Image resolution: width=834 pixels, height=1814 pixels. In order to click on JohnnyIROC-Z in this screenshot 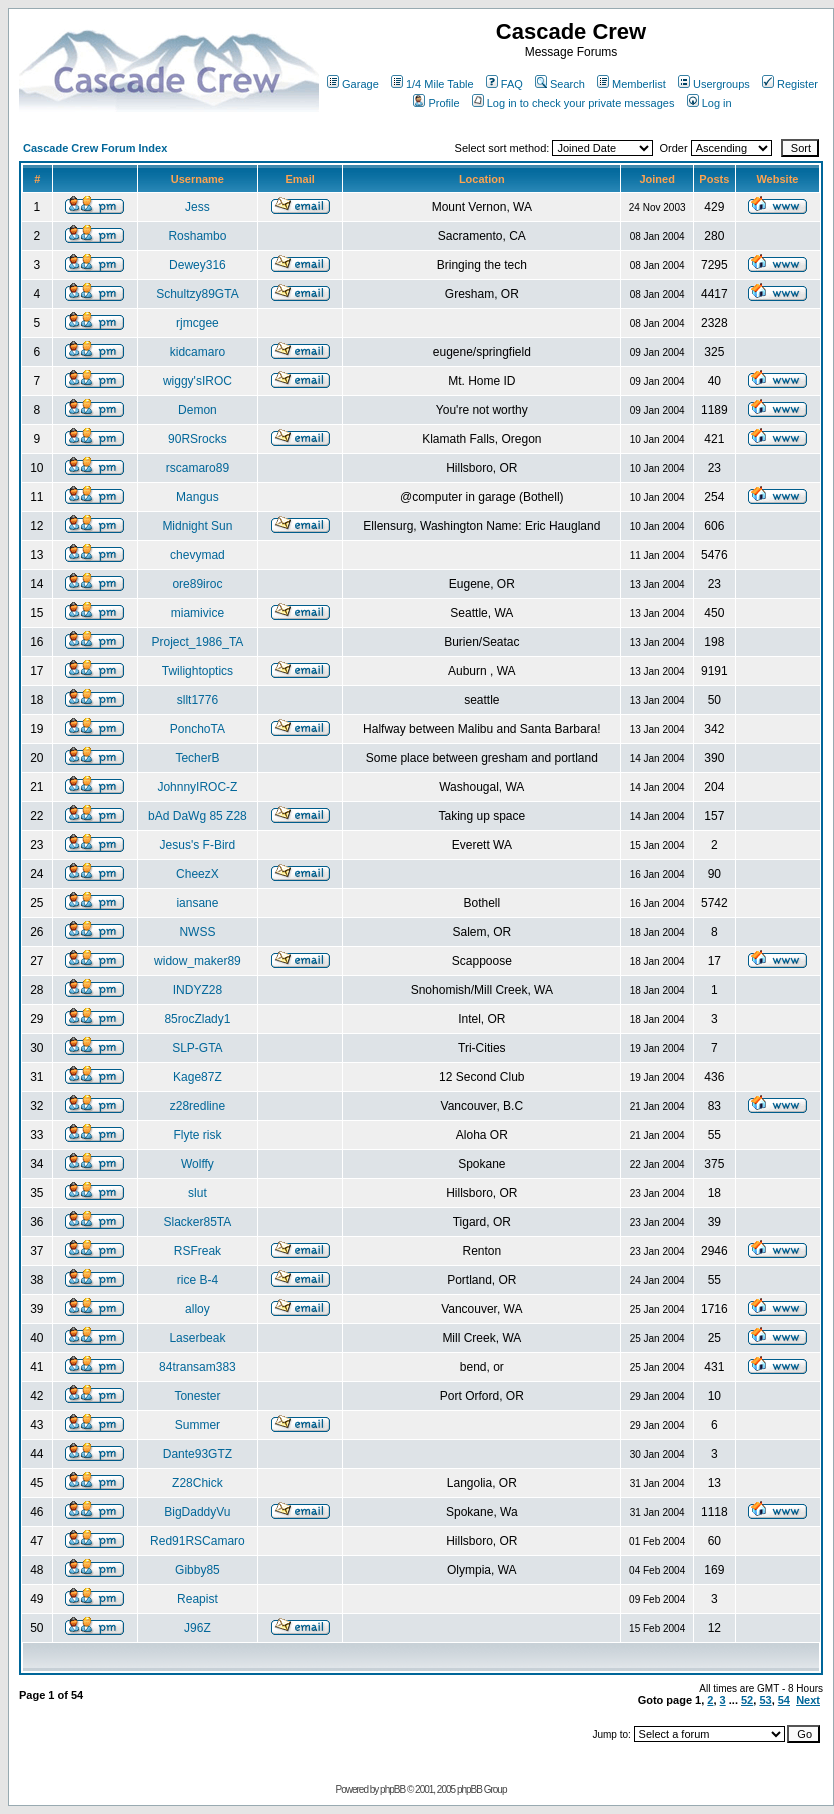, I will do `click(197, 787)`.